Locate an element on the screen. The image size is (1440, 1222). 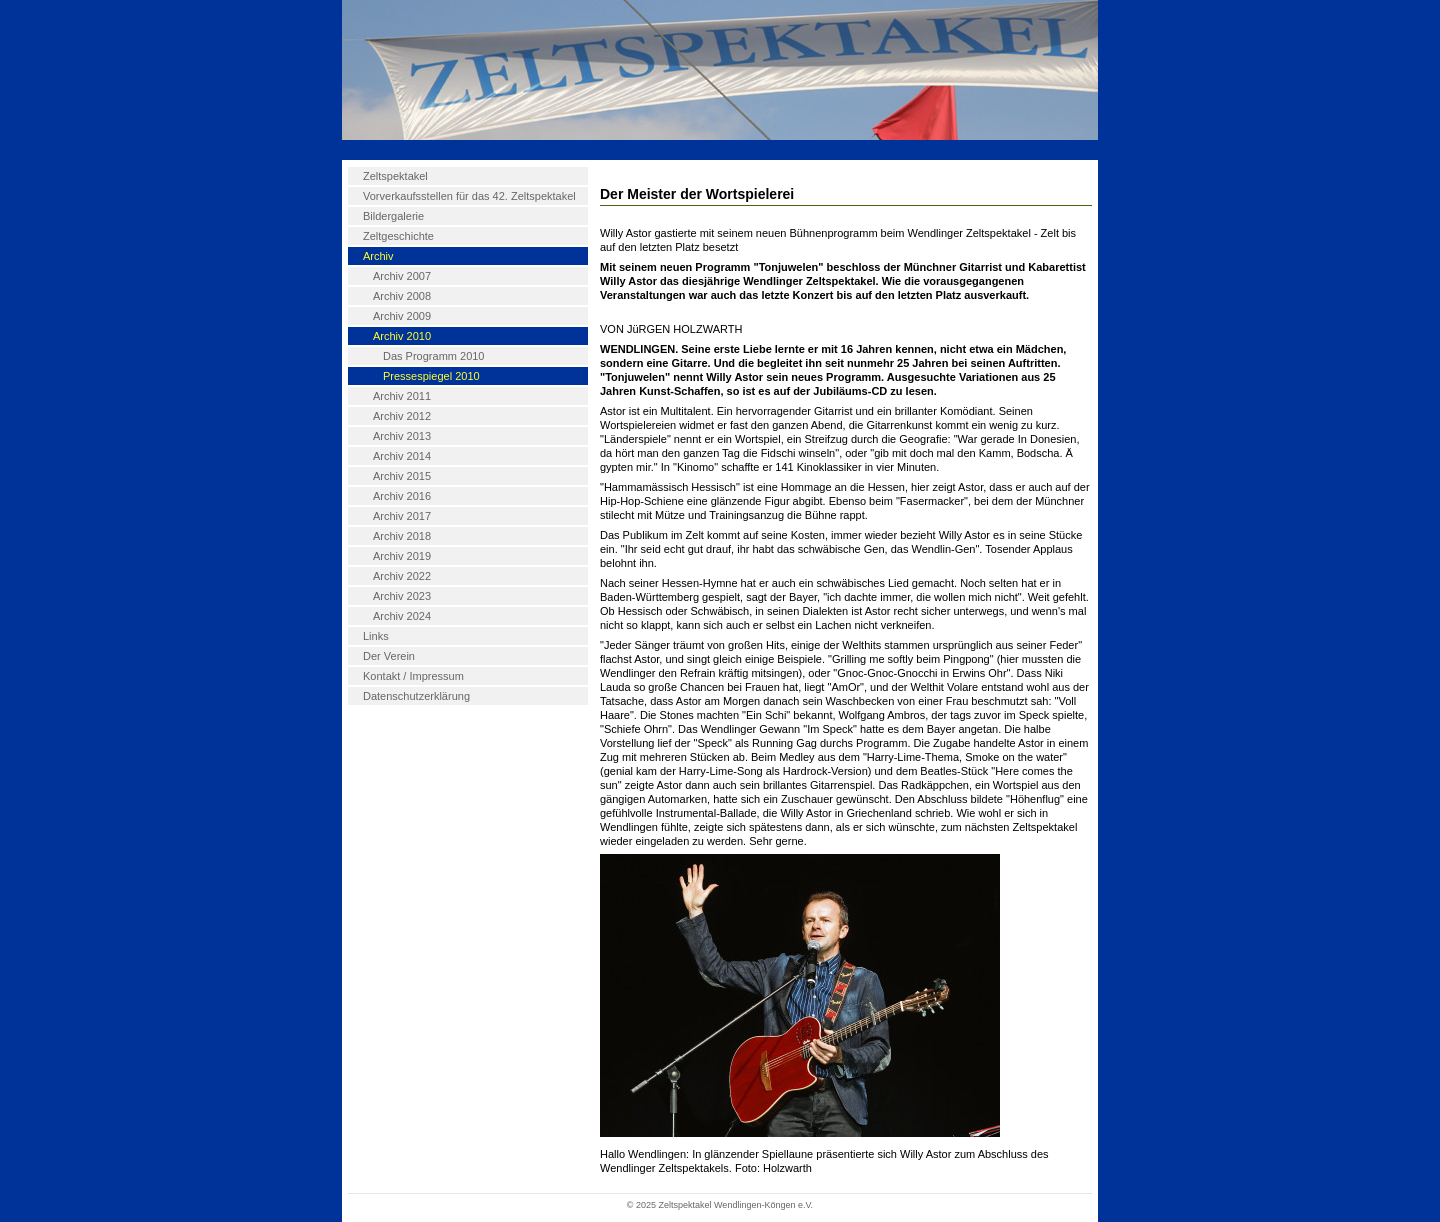
Vorverkaufsstellen für das 42. Zeltspektakel is located at coordinates (469, 196).